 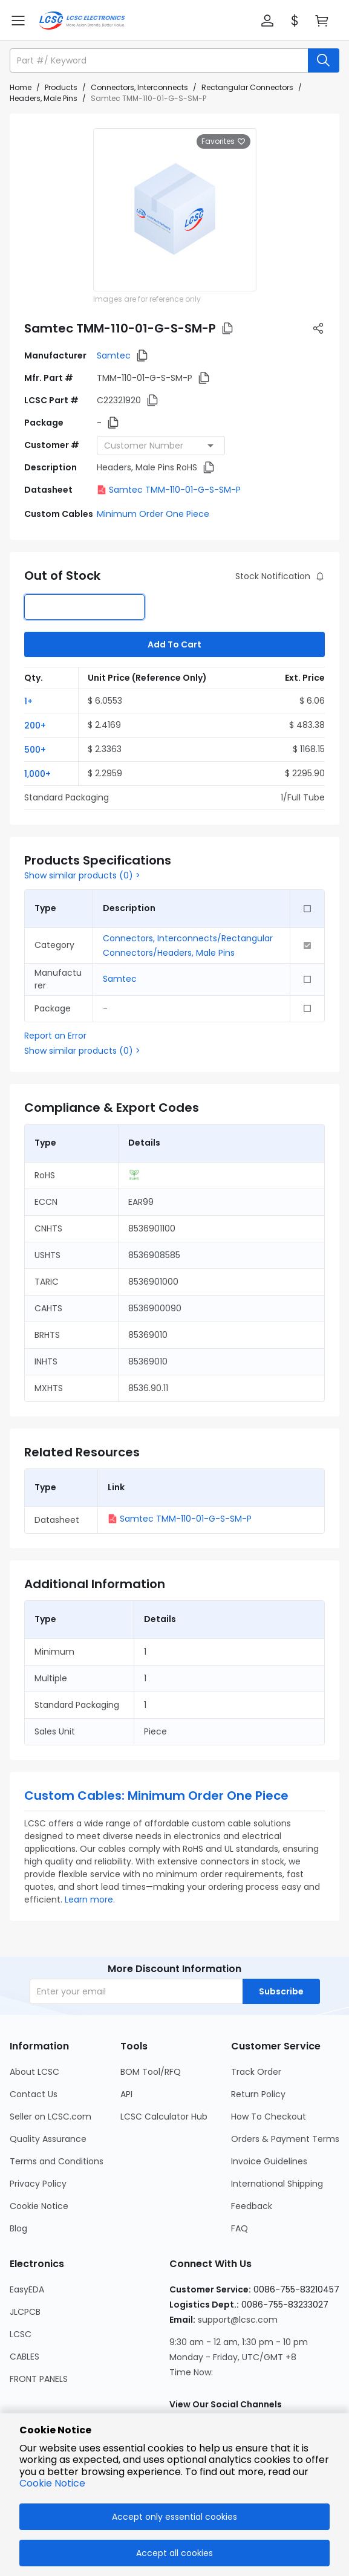 What do you see at coordinates (238, 2320) in the screenshot?
I see `support@lcsc.com` at bounding box center [238, 2320].